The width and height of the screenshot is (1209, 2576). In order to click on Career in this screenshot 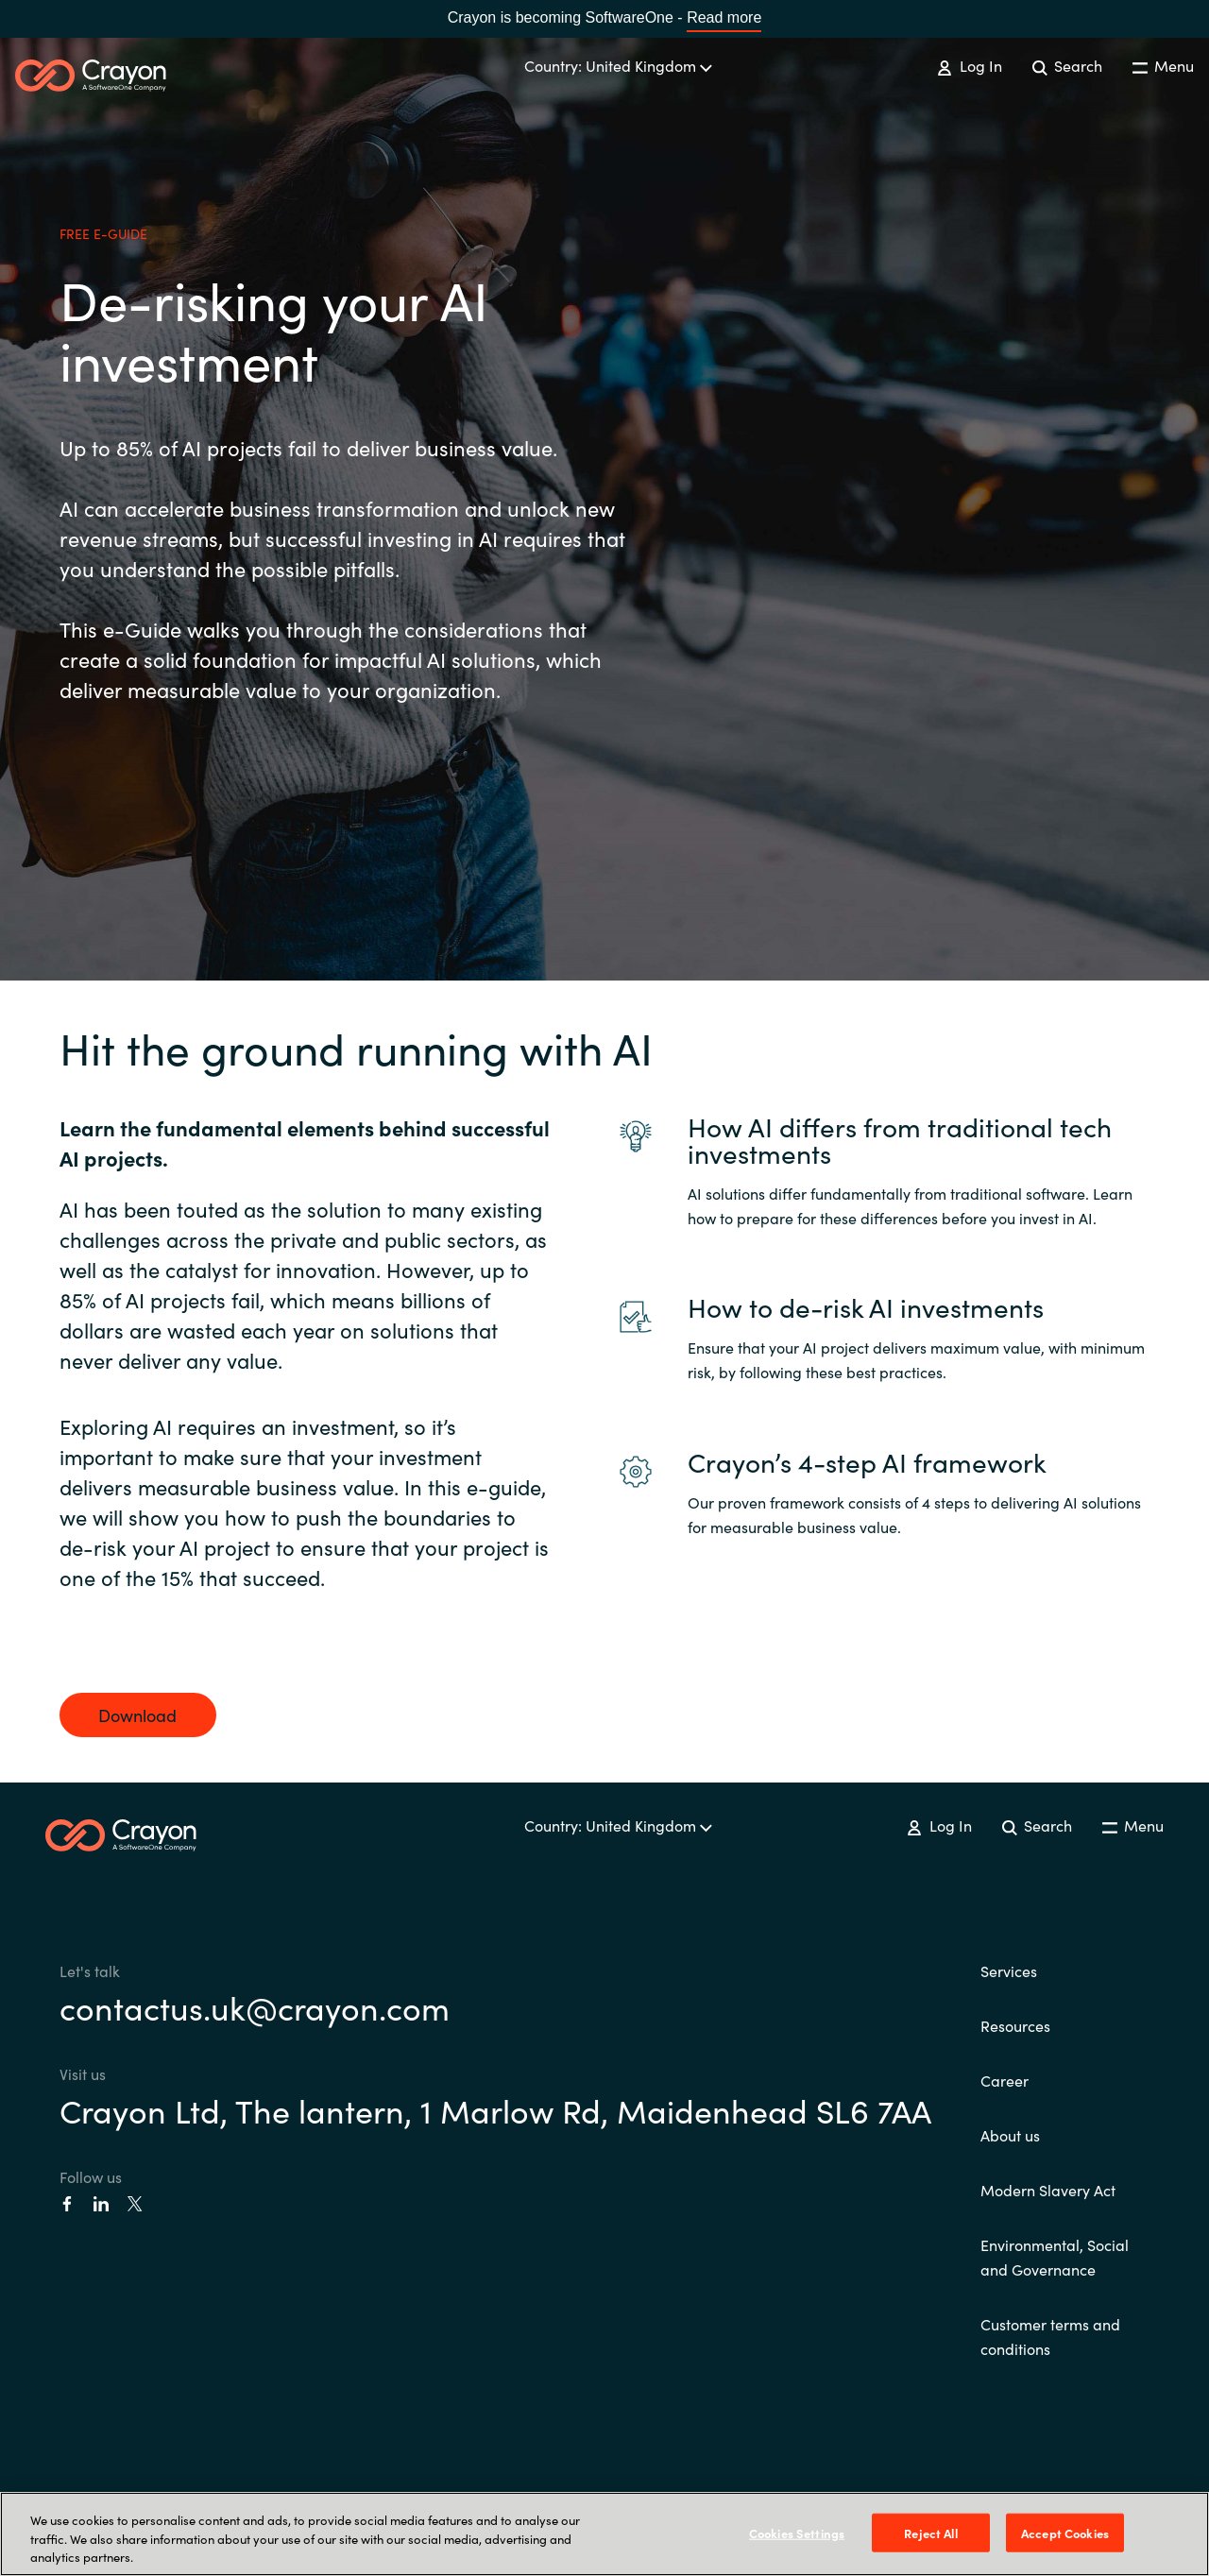, I will do `click(1004, 2080)`.